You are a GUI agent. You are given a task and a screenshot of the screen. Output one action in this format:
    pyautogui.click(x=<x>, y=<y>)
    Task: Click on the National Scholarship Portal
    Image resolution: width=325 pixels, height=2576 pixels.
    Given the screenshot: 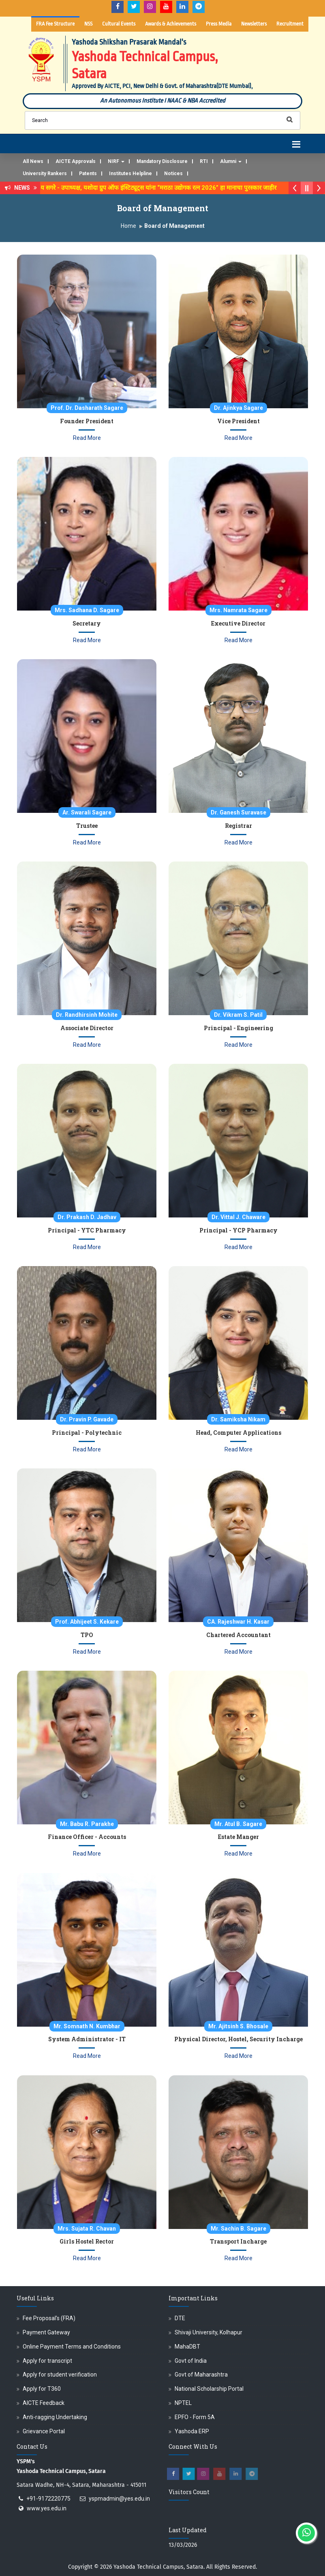 What is the action you would take?
    pyautogui.click(x=209, y=2388)
    